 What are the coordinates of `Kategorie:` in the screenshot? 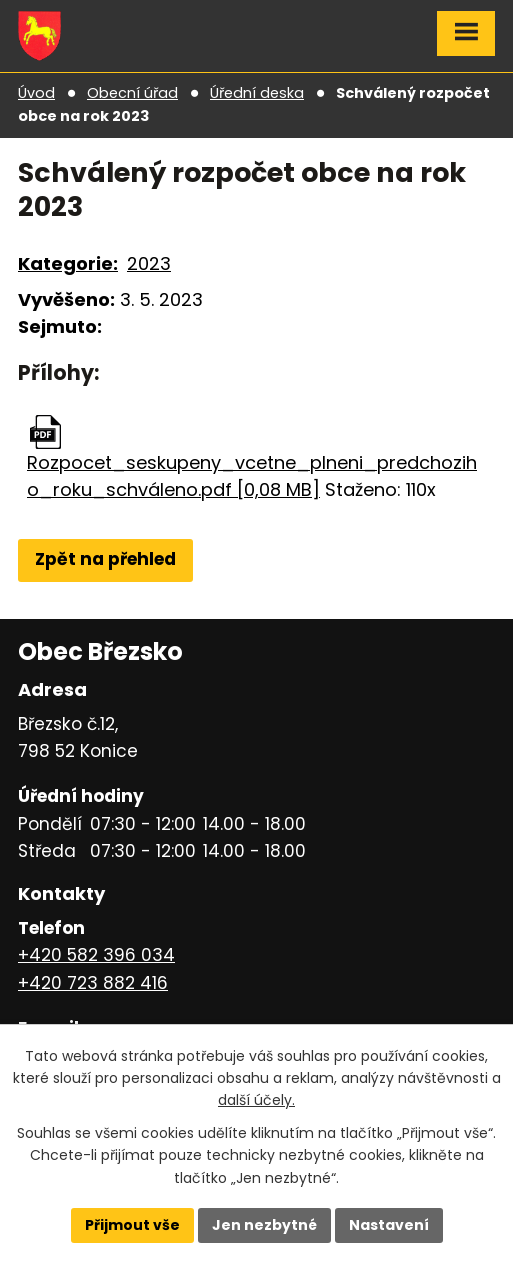 It's located at (68, 263).